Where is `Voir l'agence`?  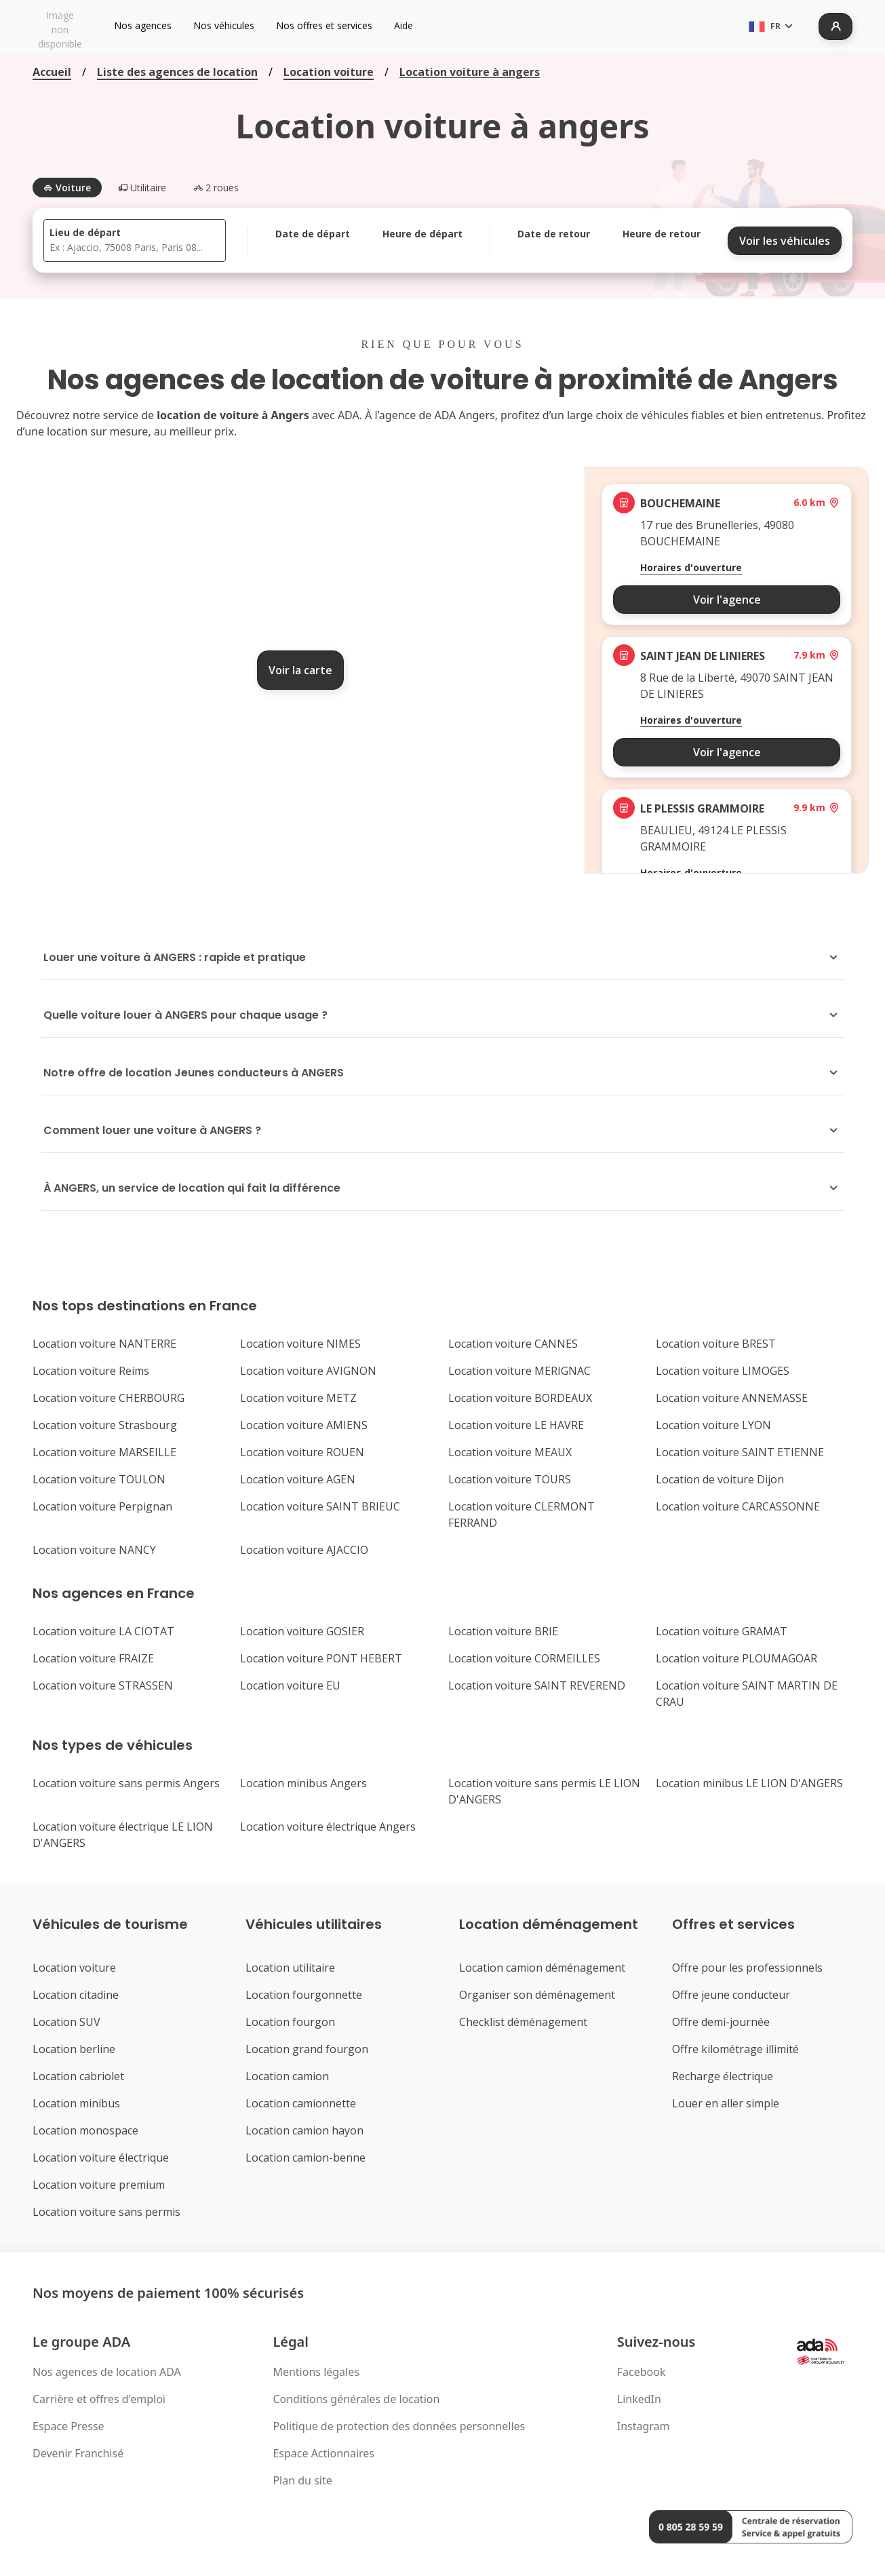 Voir l'agence is located at coordinates (727, 599).